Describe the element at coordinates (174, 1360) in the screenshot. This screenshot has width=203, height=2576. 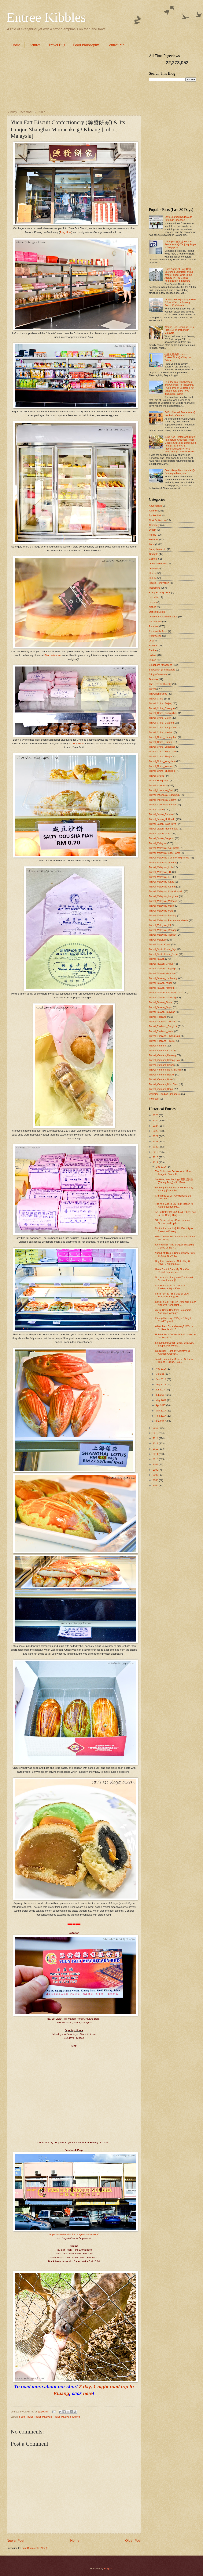
I see `Tomita Lavender Museum @ Farm Tomita [Furano, Hokk...` at that location.